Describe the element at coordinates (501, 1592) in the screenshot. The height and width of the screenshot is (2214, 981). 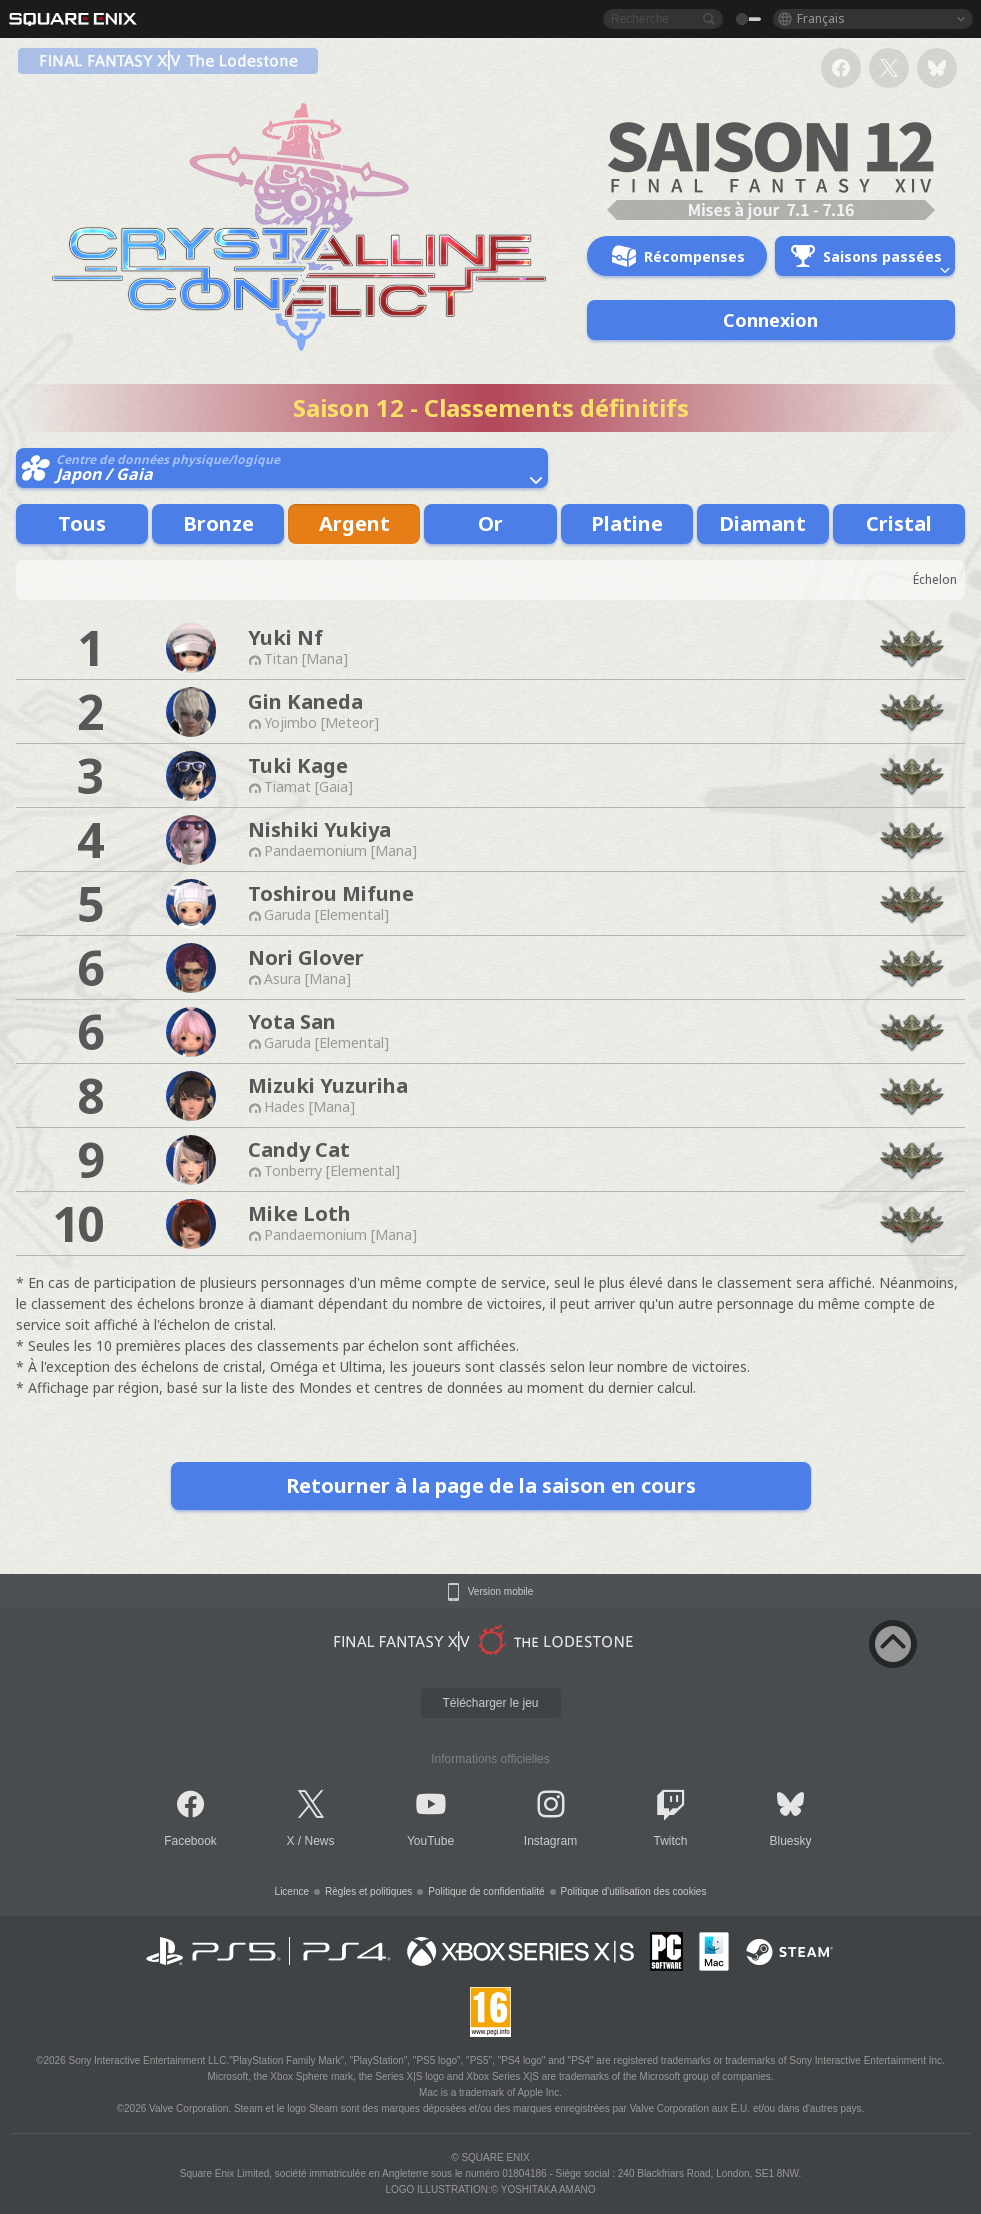
I see `Version mobile` at that location.